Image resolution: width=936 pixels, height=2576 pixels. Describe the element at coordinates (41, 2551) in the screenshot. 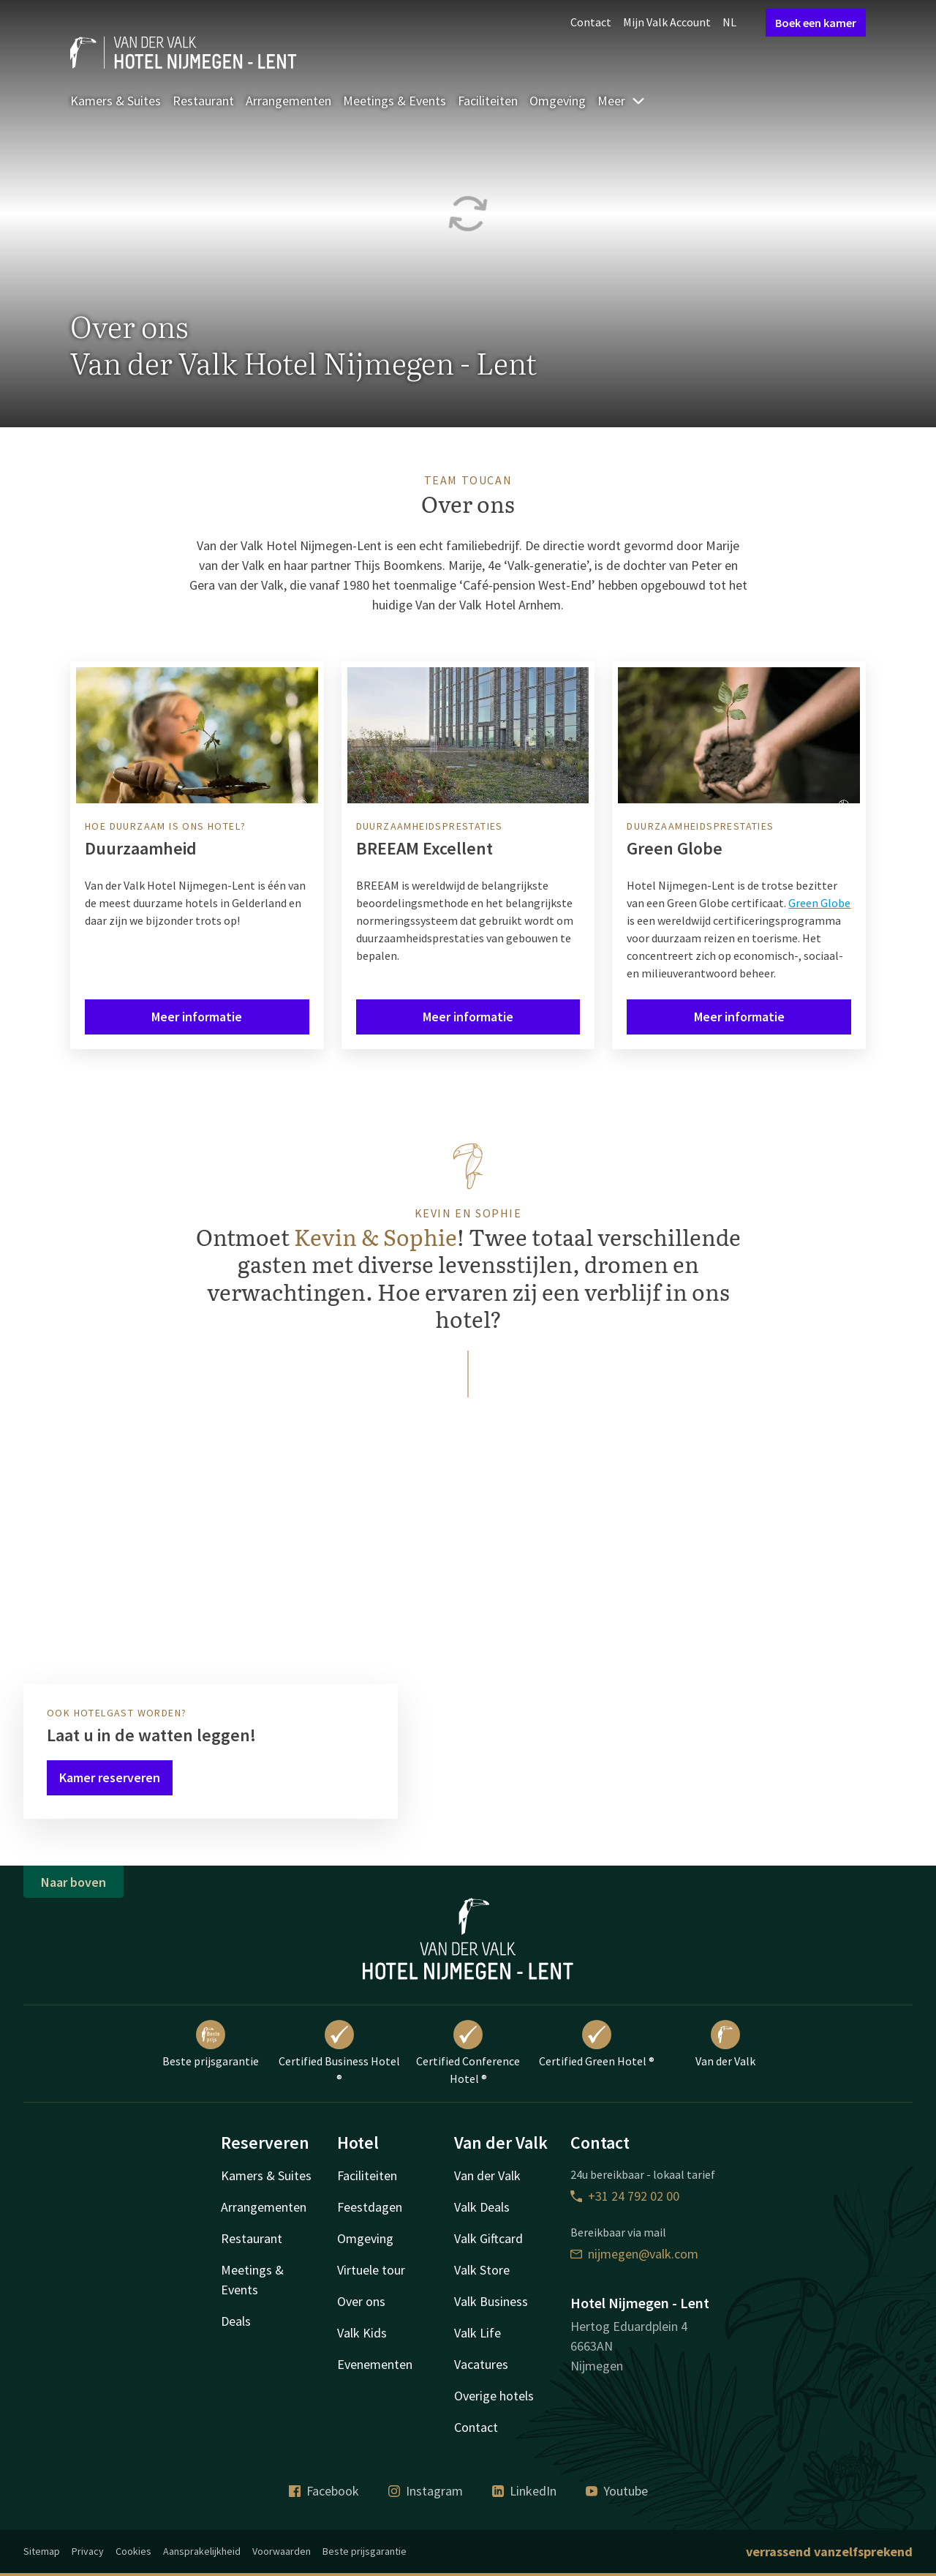

I see `Sitemap` at that location.